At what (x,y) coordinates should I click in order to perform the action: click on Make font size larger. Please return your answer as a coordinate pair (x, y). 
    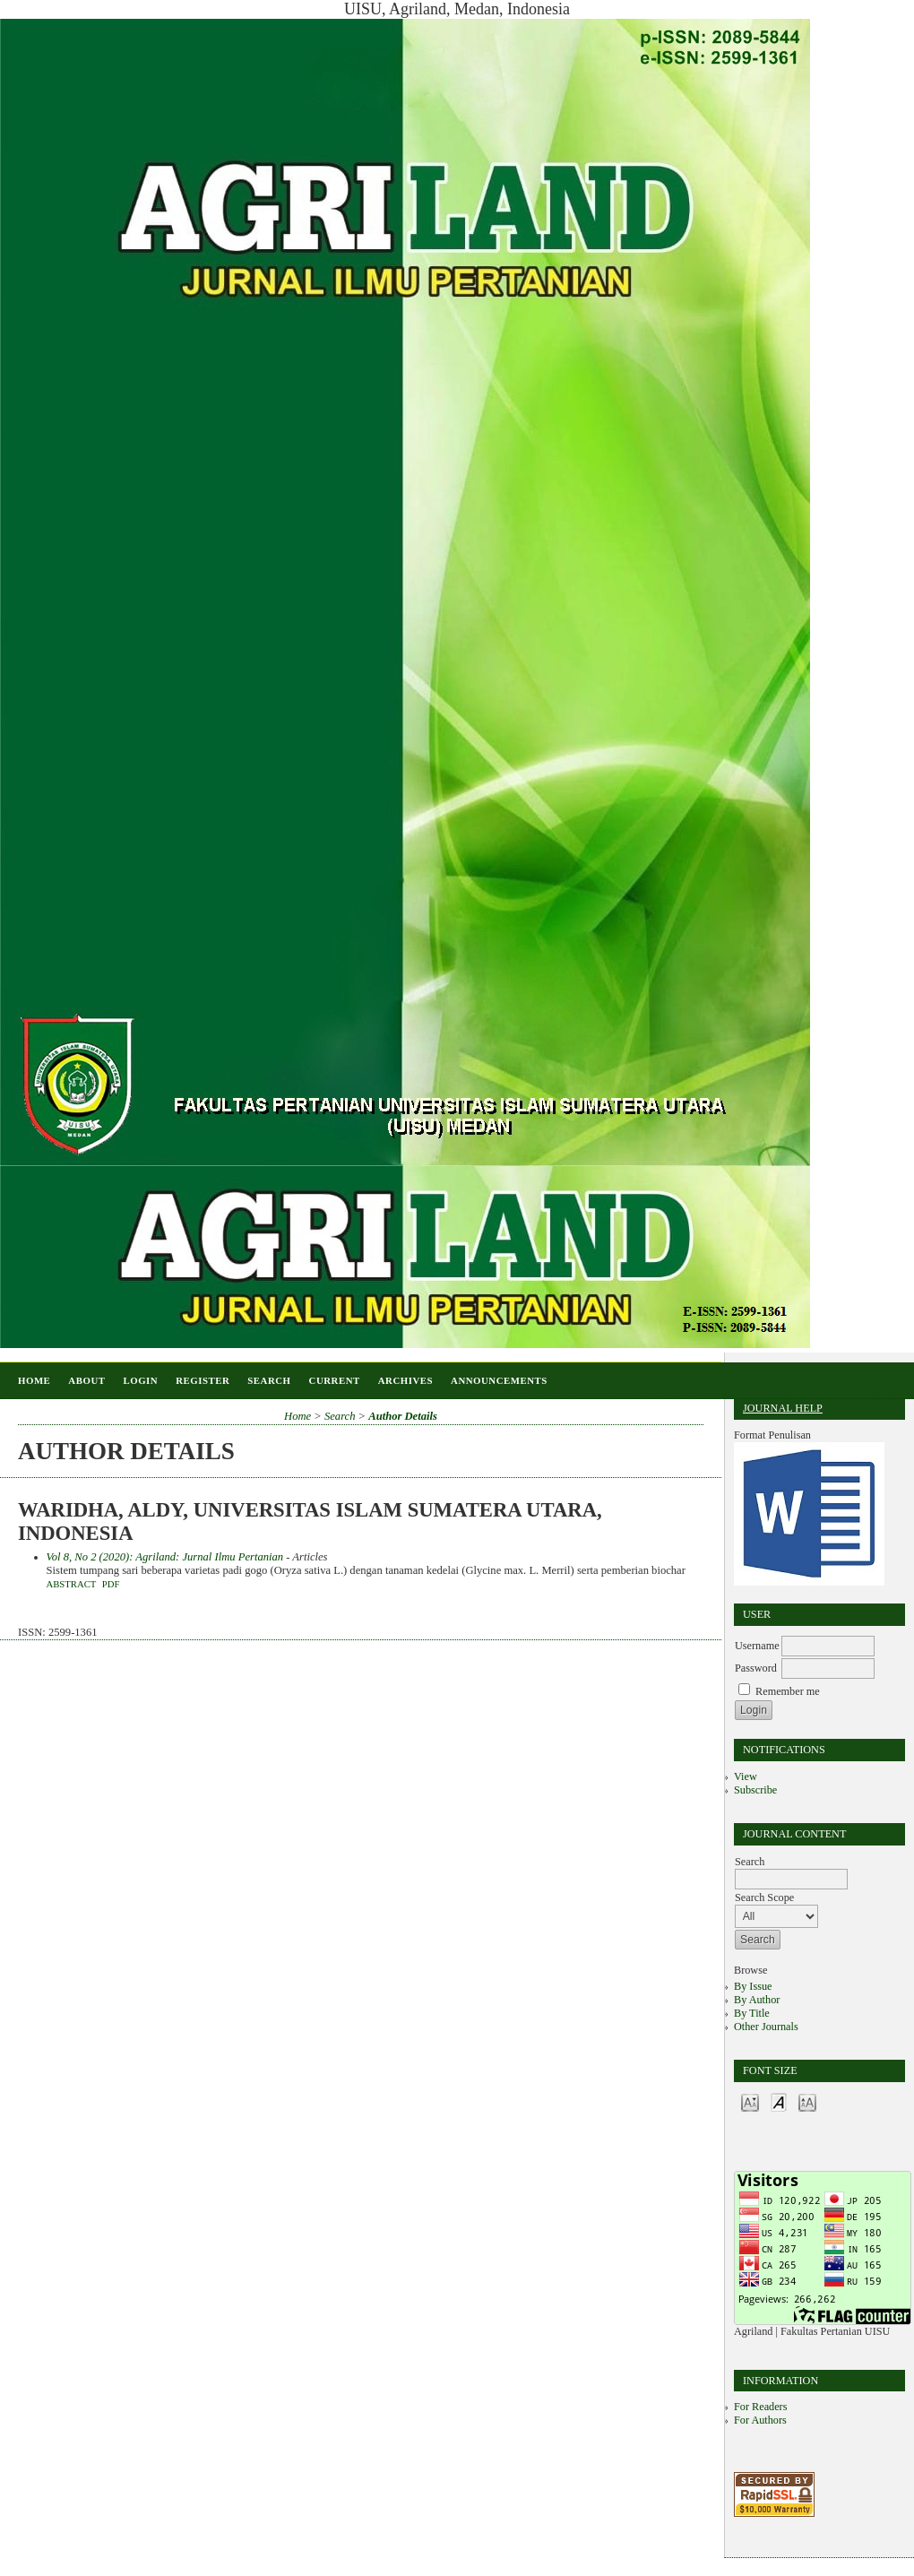
    Looking at the image, I should click on (807, 2101).